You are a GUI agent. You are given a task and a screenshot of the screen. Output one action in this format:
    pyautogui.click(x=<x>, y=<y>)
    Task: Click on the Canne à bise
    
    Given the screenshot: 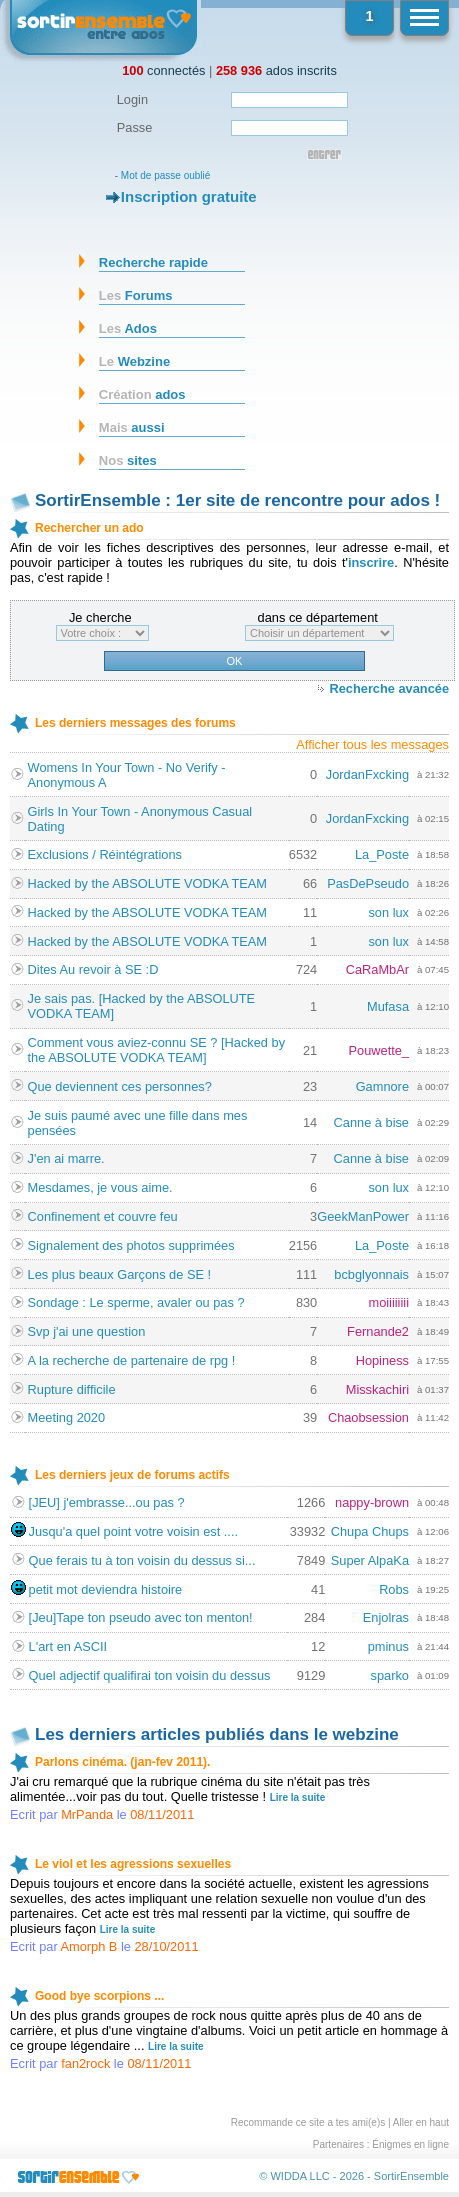 What is the action you would take?
    pyautogui.click(x=371, y=1122)
    